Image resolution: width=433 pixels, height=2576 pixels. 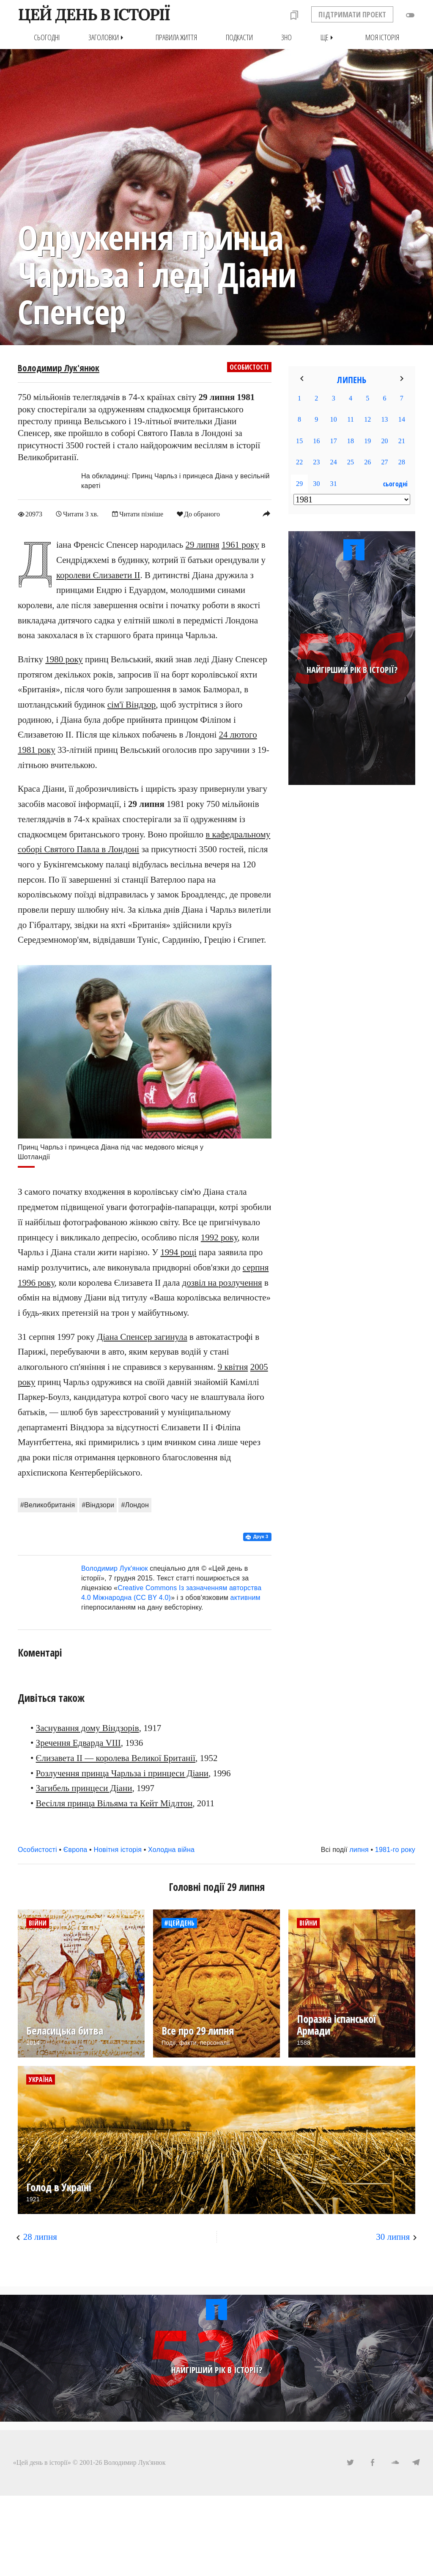 What do you see at coordinates (98, 575) in the screenshot?
I see `королеви Єлизавети II` at bounding box center [98, 575].